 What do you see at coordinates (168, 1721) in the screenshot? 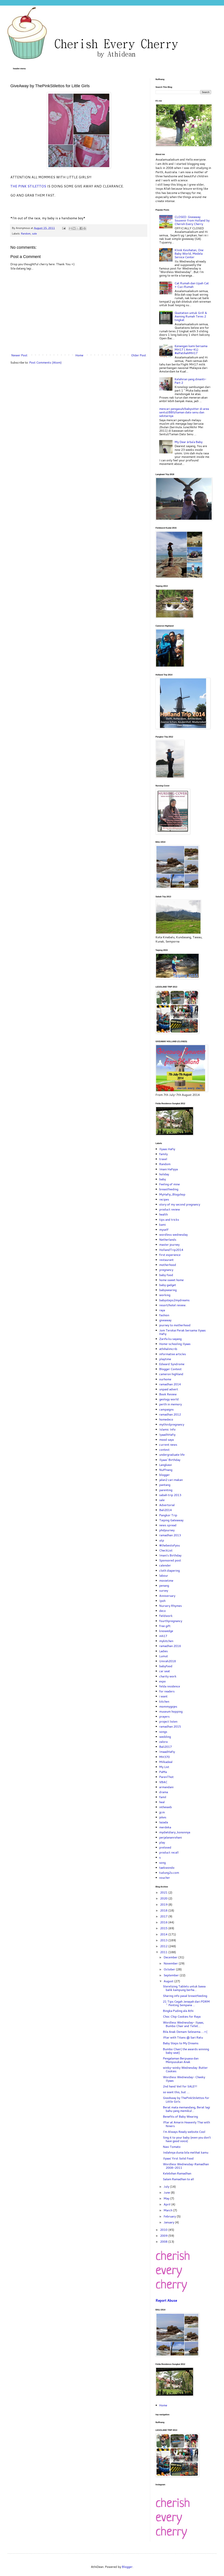
I see `project listen` at bounding box center [168, 1721].